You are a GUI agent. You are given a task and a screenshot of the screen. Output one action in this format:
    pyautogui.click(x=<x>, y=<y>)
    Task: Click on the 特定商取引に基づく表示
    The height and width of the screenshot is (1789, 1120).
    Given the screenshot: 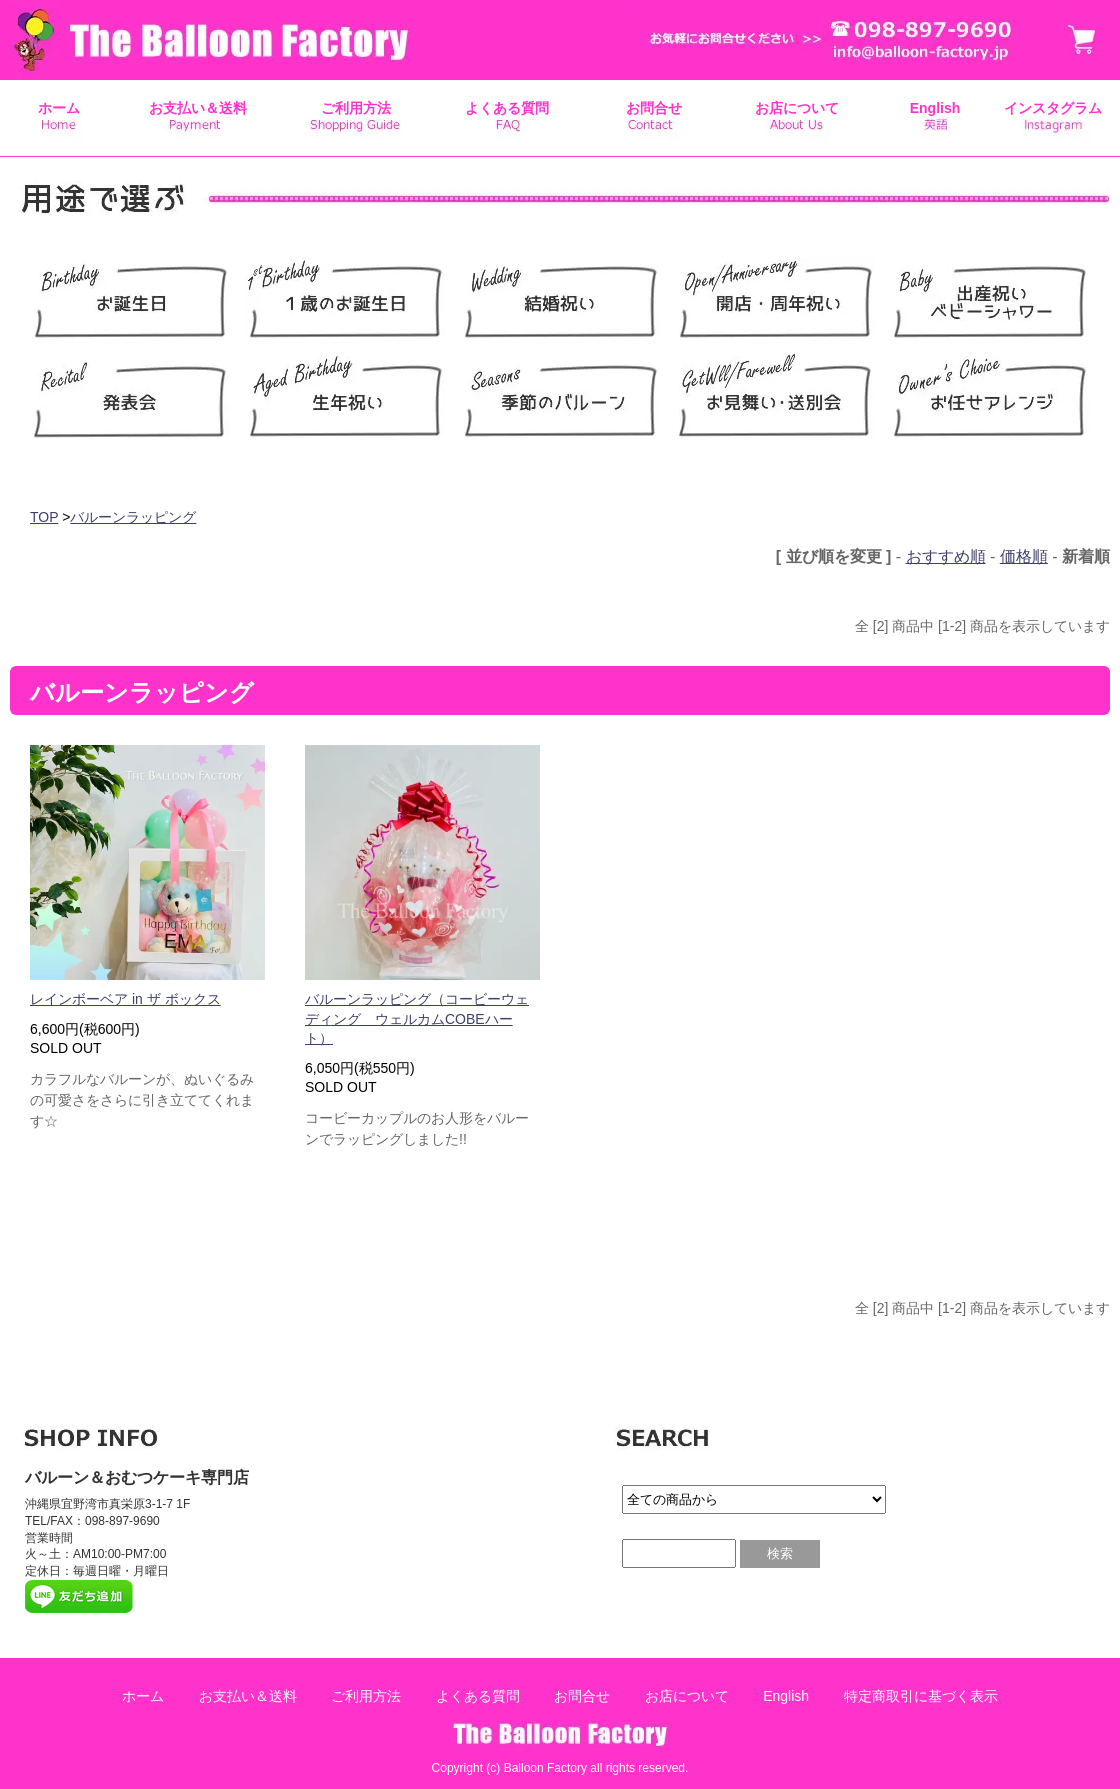 What is the action you would take?
    pyautogui.click(x=921, y=1696)
    